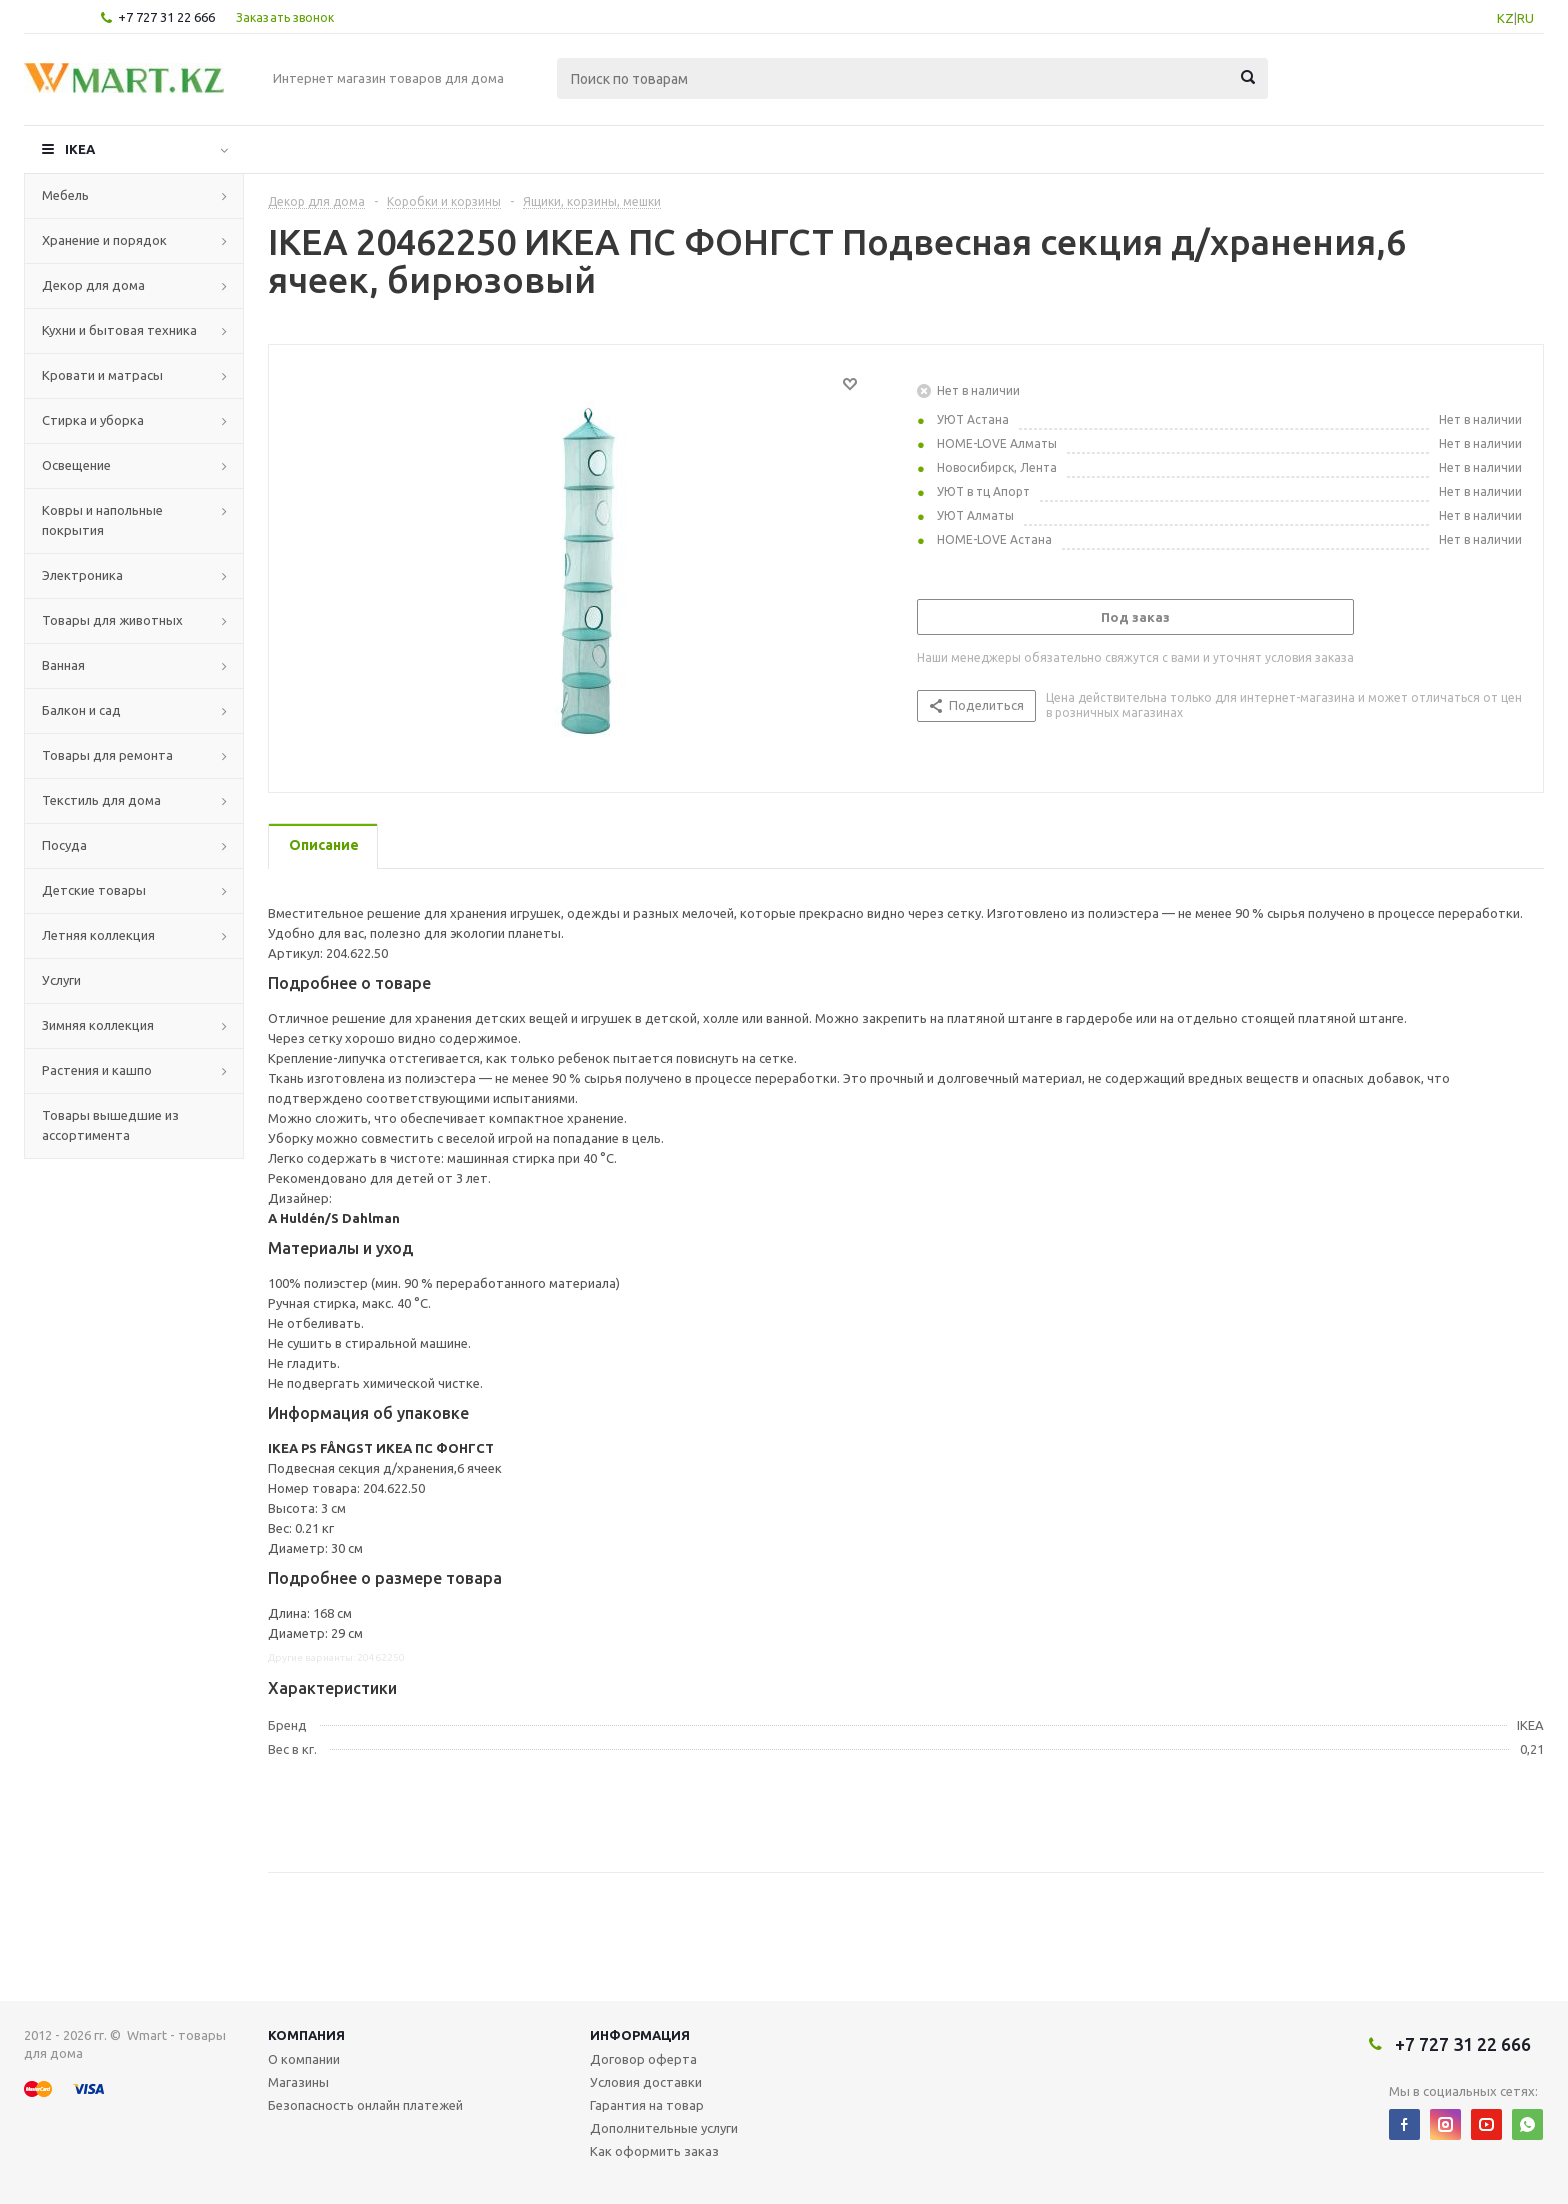 The image size is (1568, 2204). Describe the element at coordinates (94, 890) in the screenshot. I see `Детские товары` at that location.